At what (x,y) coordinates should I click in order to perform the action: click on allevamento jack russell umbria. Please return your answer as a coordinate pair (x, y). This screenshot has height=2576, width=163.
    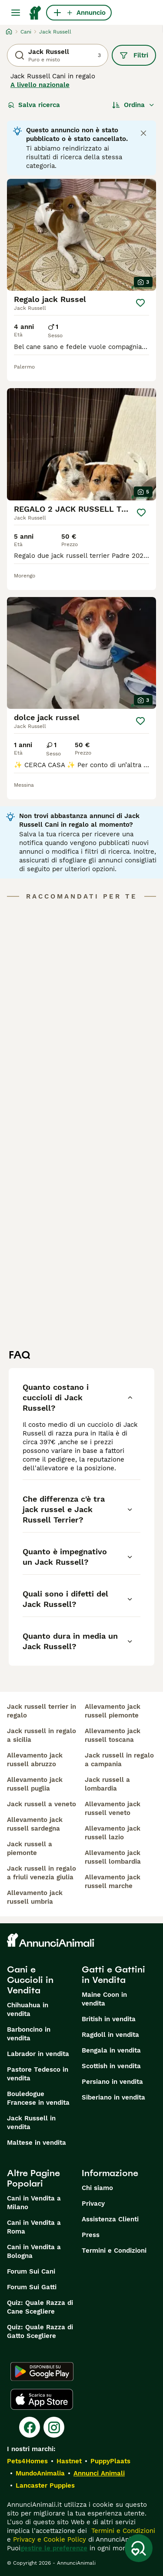
    Looking at the image, I should click on (35, 1897).